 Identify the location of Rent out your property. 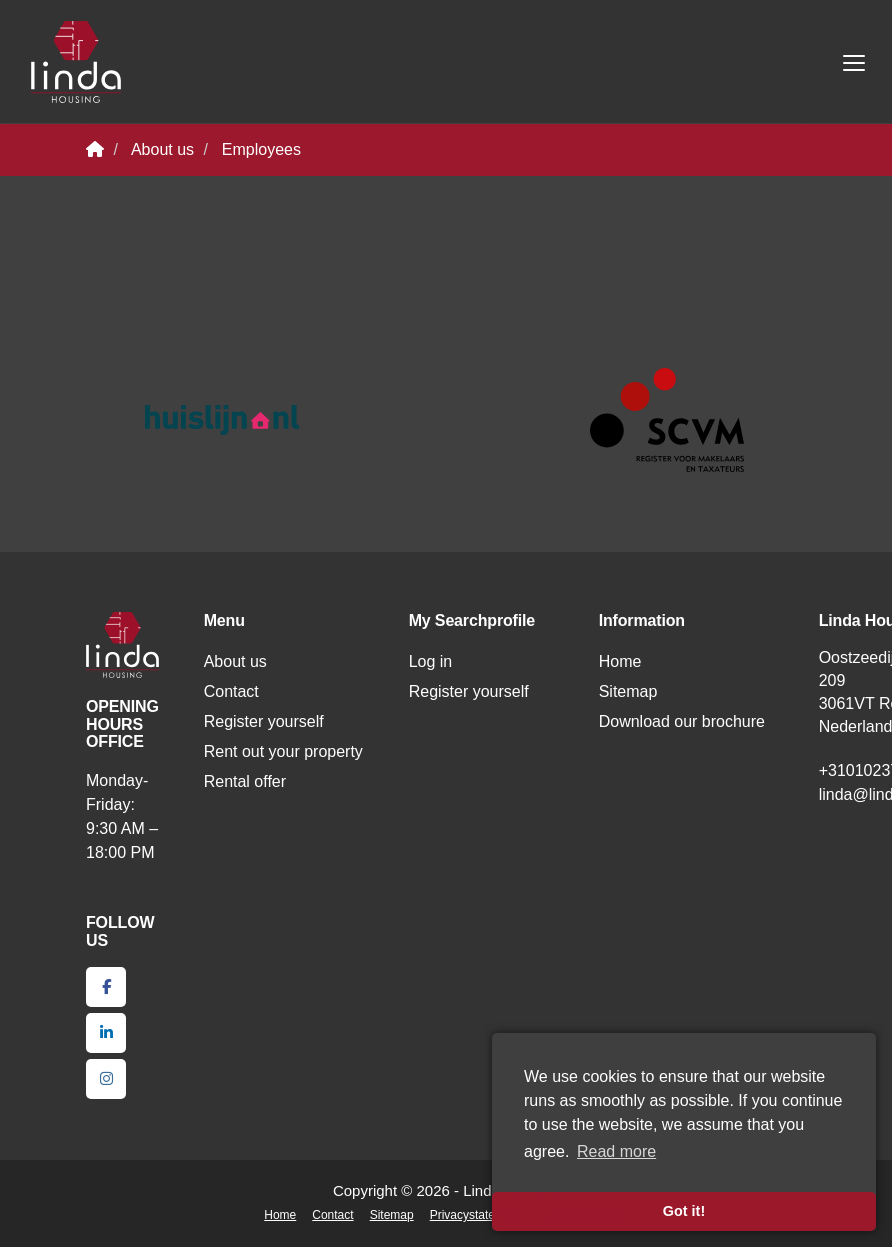
(283, 751).